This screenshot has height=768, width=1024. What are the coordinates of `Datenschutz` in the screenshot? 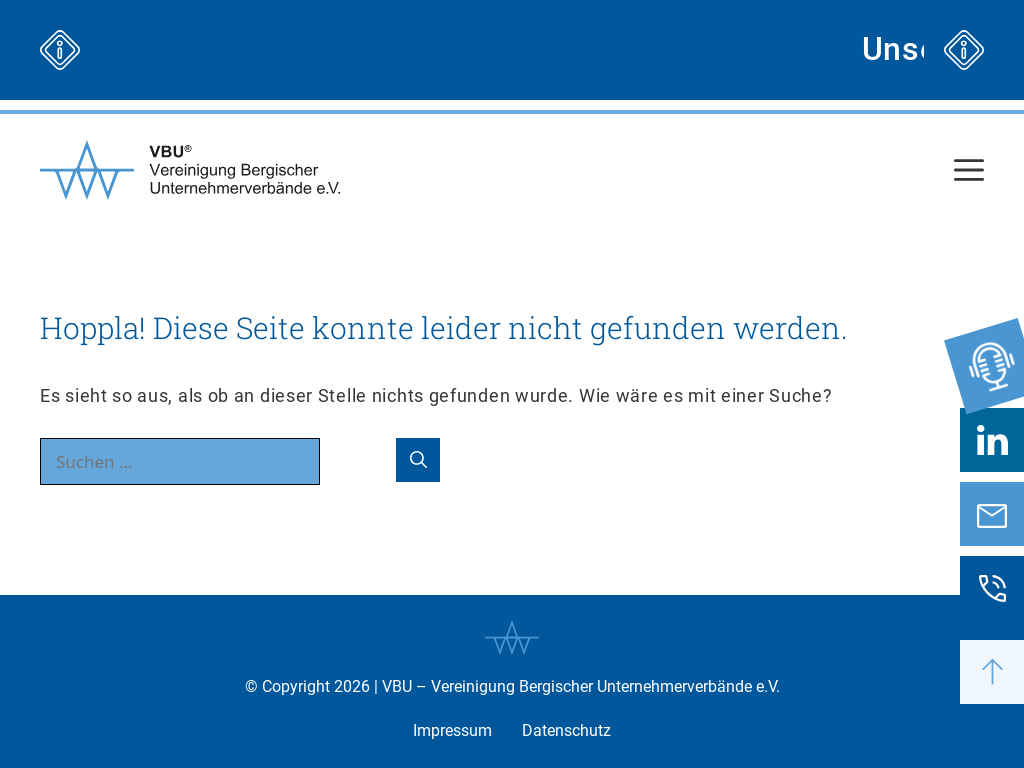 It's located at (566, 730).